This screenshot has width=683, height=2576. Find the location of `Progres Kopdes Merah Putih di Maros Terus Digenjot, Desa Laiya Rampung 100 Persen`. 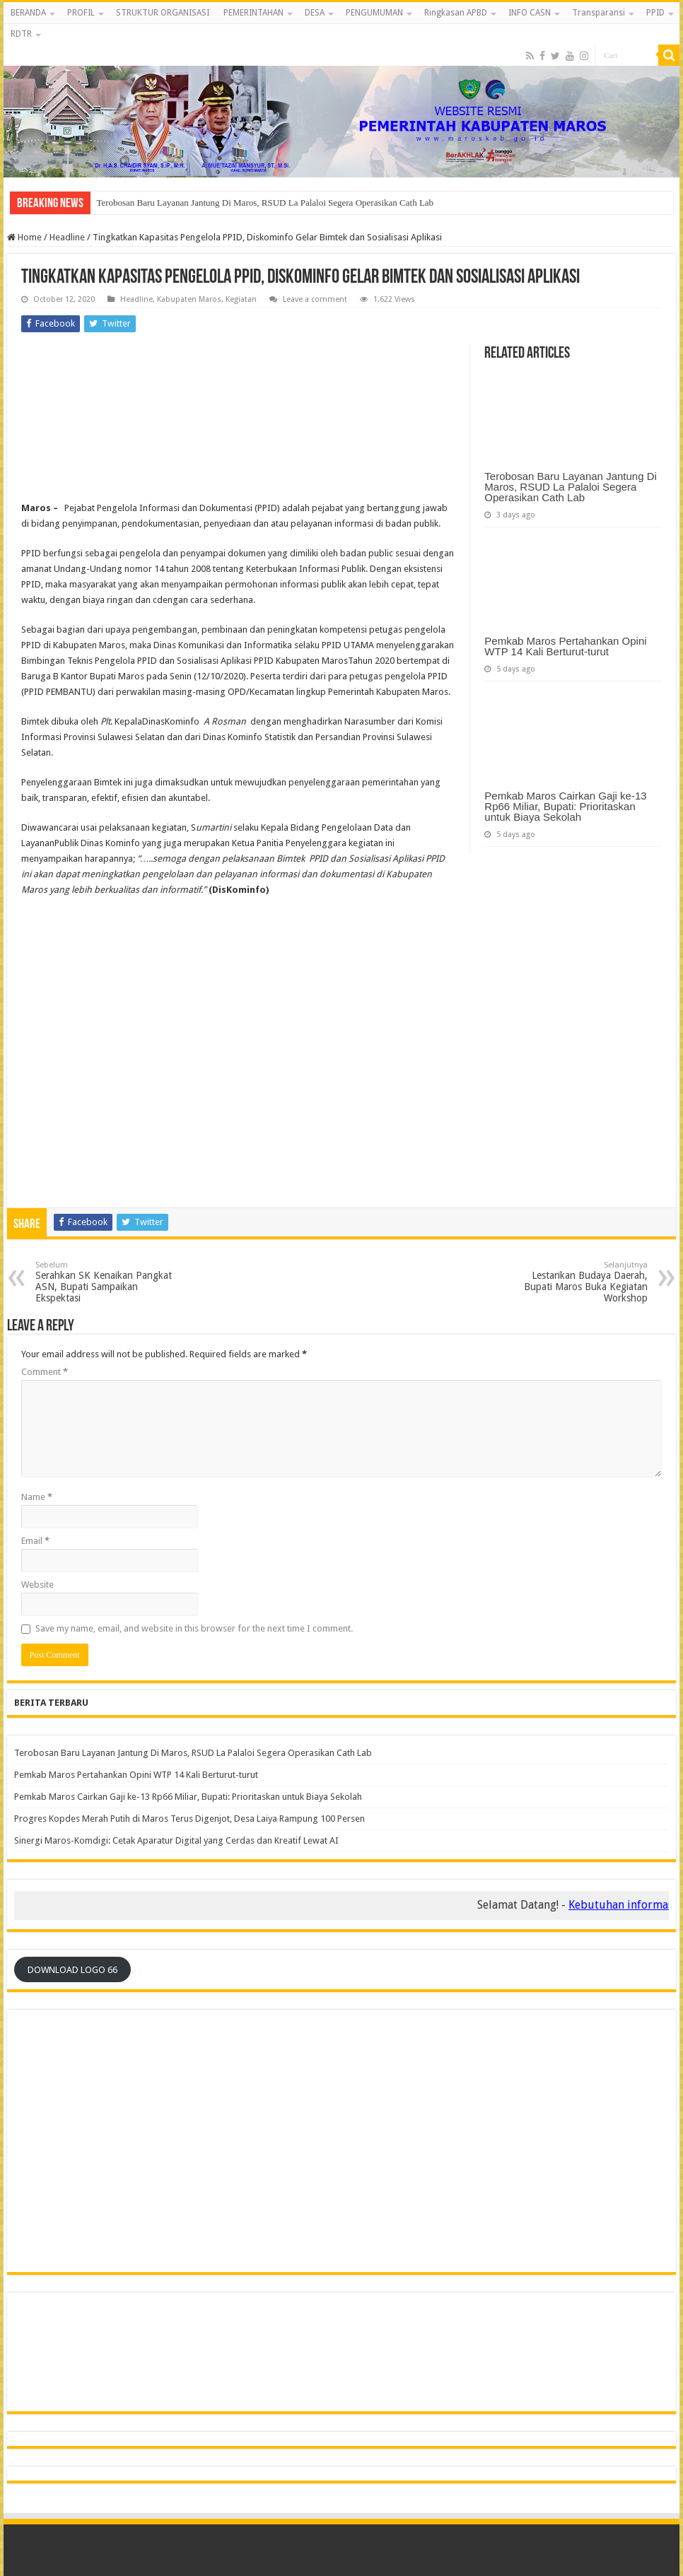

Progres Kopdes Merah Putih di Maros Terus Digenjot, Desa Laiya Rampung 100 Persen is located at coordinates (189, 1818).